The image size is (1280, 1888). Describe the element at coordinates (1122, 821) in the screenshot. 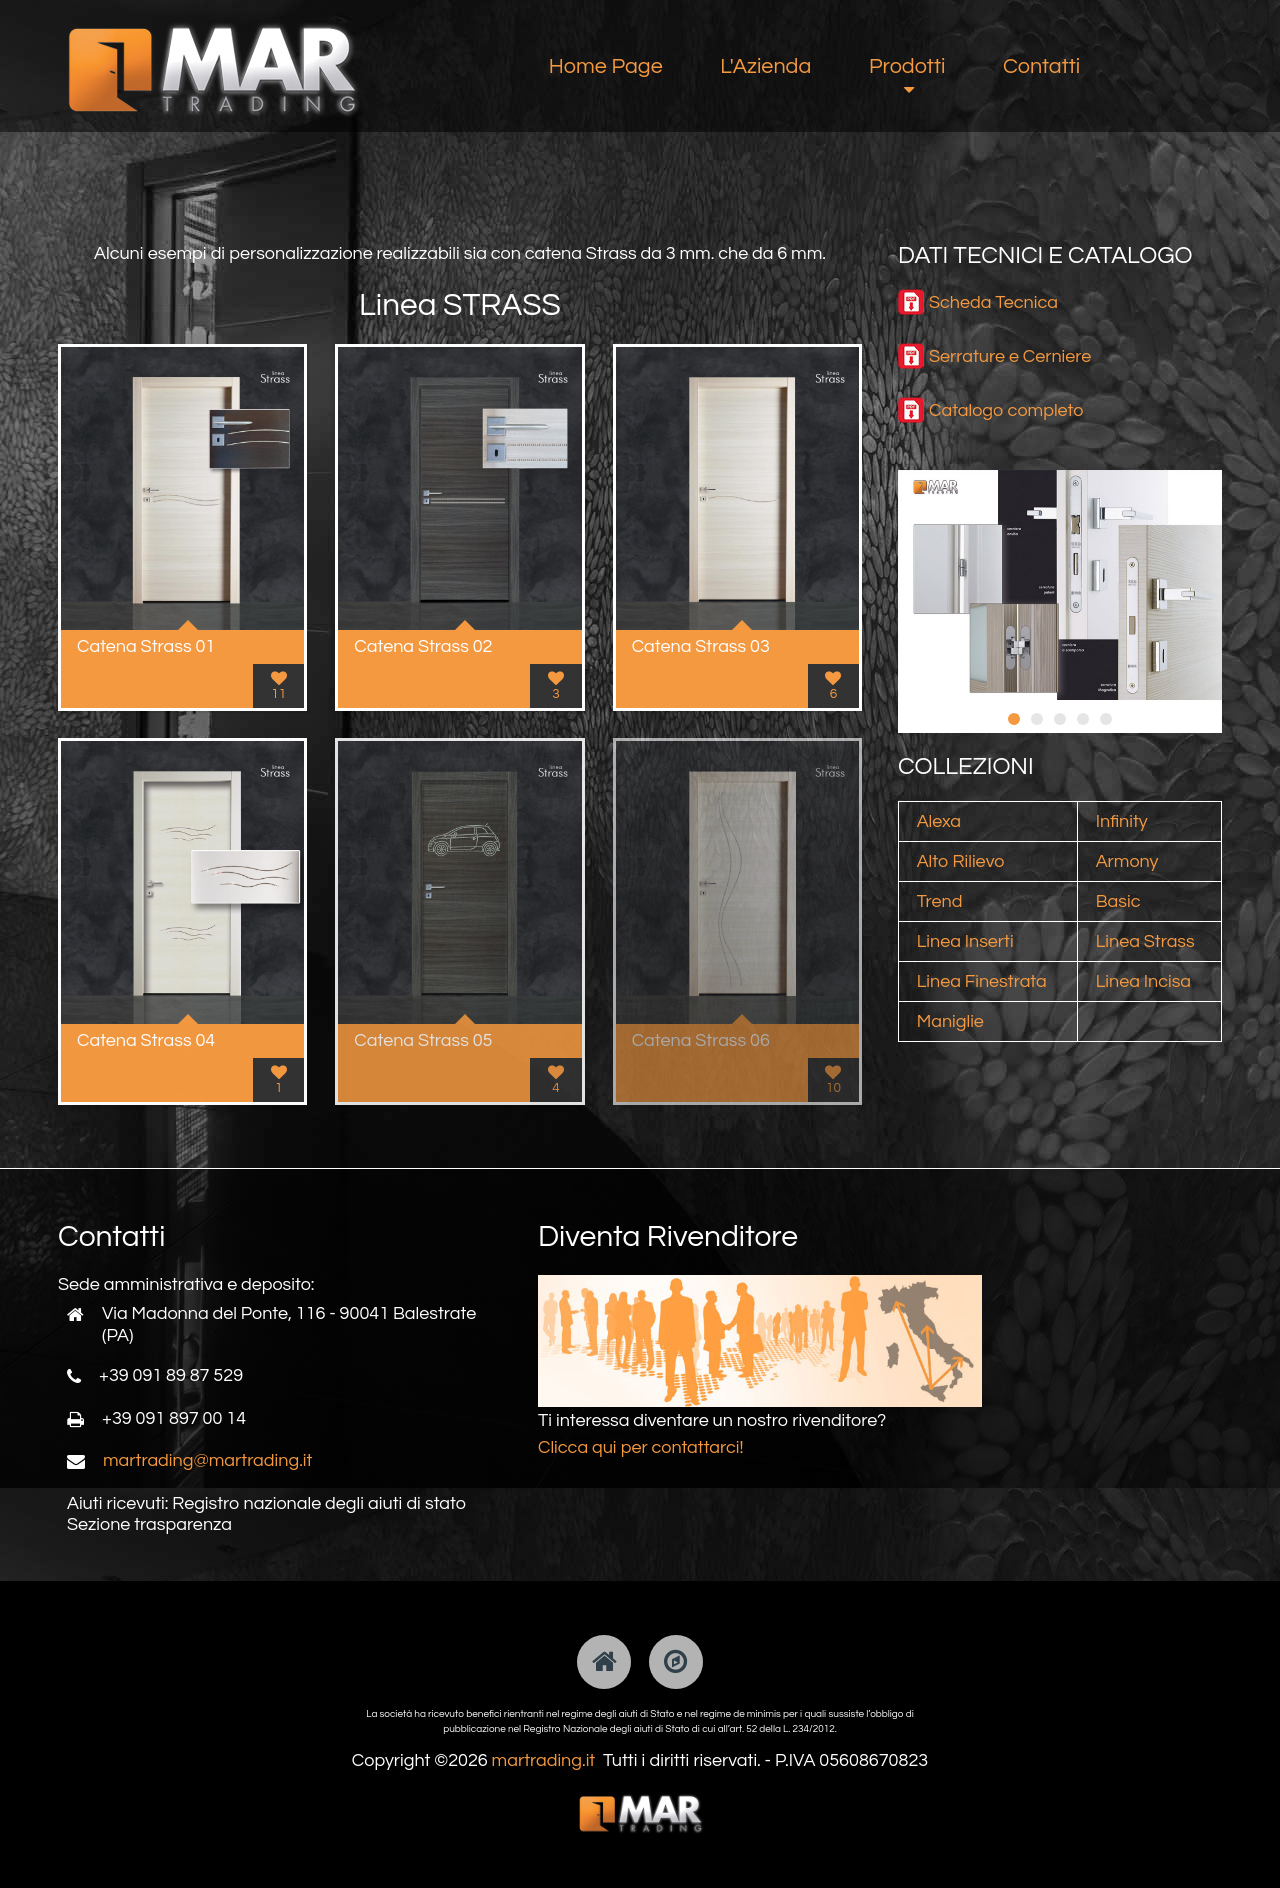

I see `Infinity` at that location.